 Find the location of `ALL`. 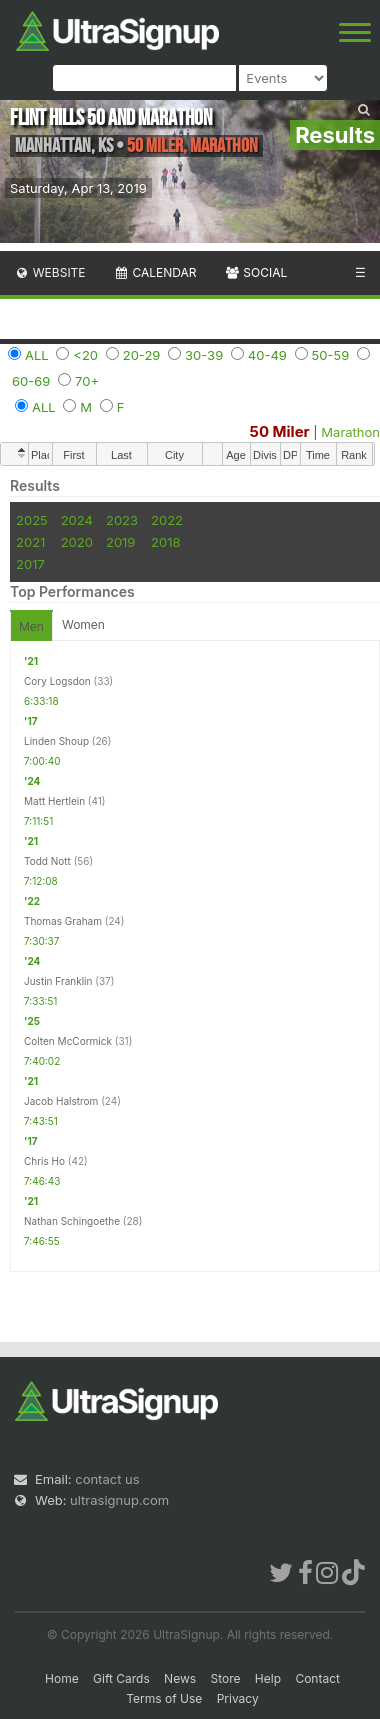

ALL is located at coordinates (37, 355).